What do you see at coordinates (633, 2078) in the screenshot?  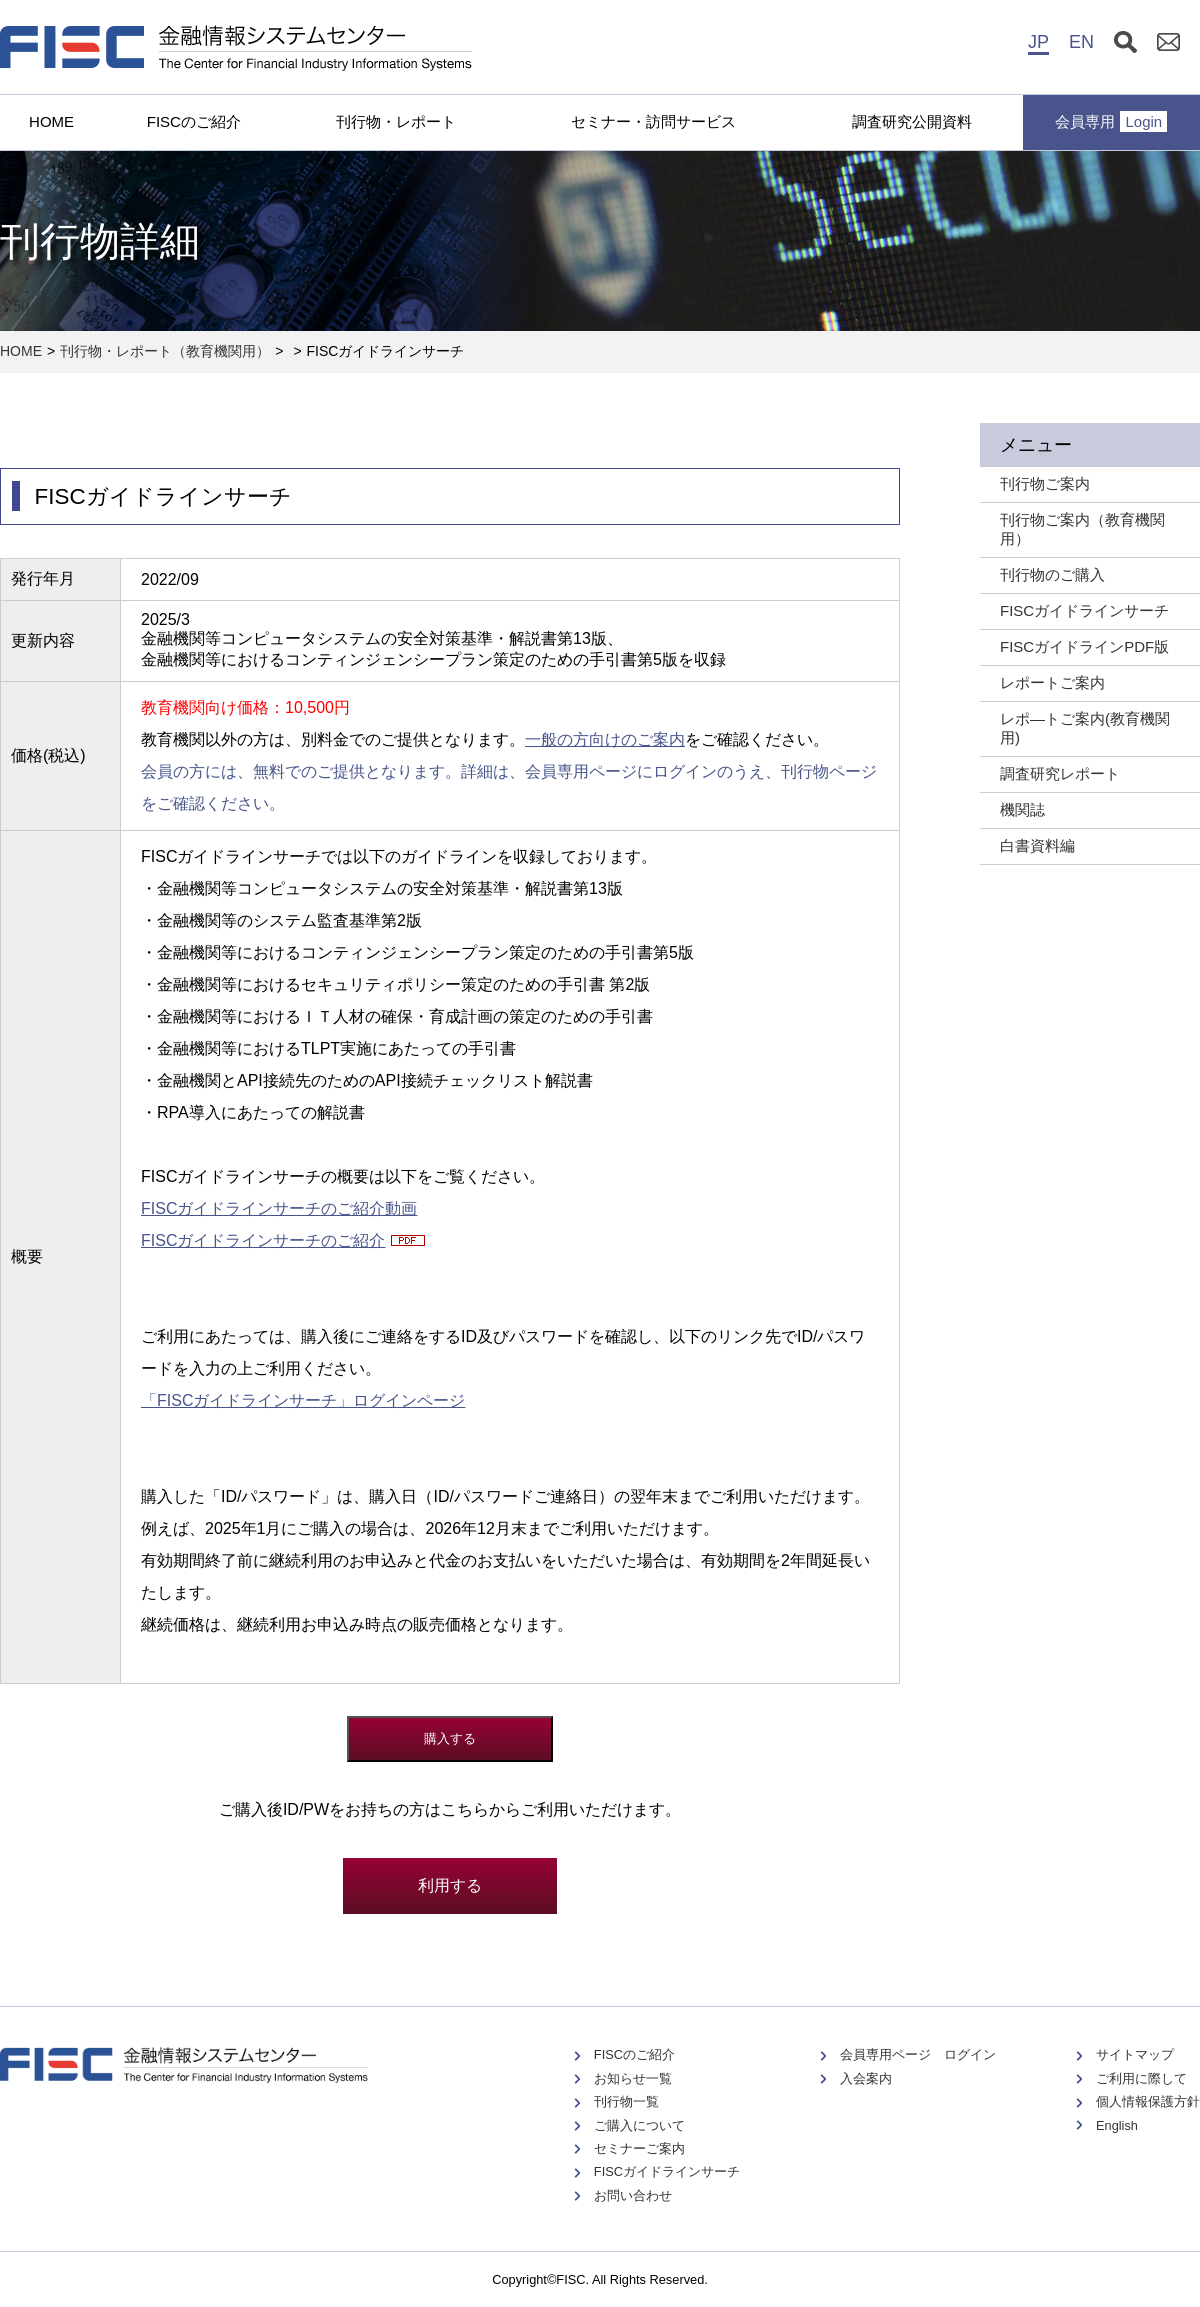 I see `お知らせ一覧` at bounding box center [633, 2078].